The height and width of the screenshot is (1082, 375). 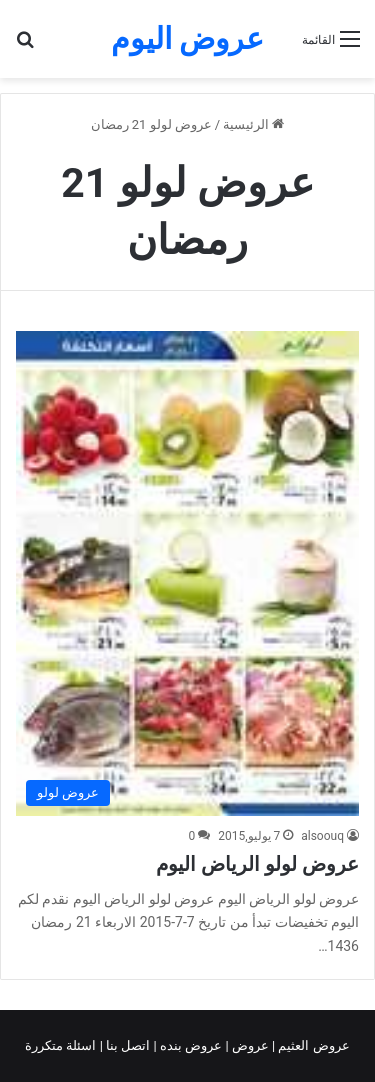 What do you see at coordinates (257, 864) in the screenshot?
I see `عروض لولو الرياض اليوم` at bounding box center [257, 864].